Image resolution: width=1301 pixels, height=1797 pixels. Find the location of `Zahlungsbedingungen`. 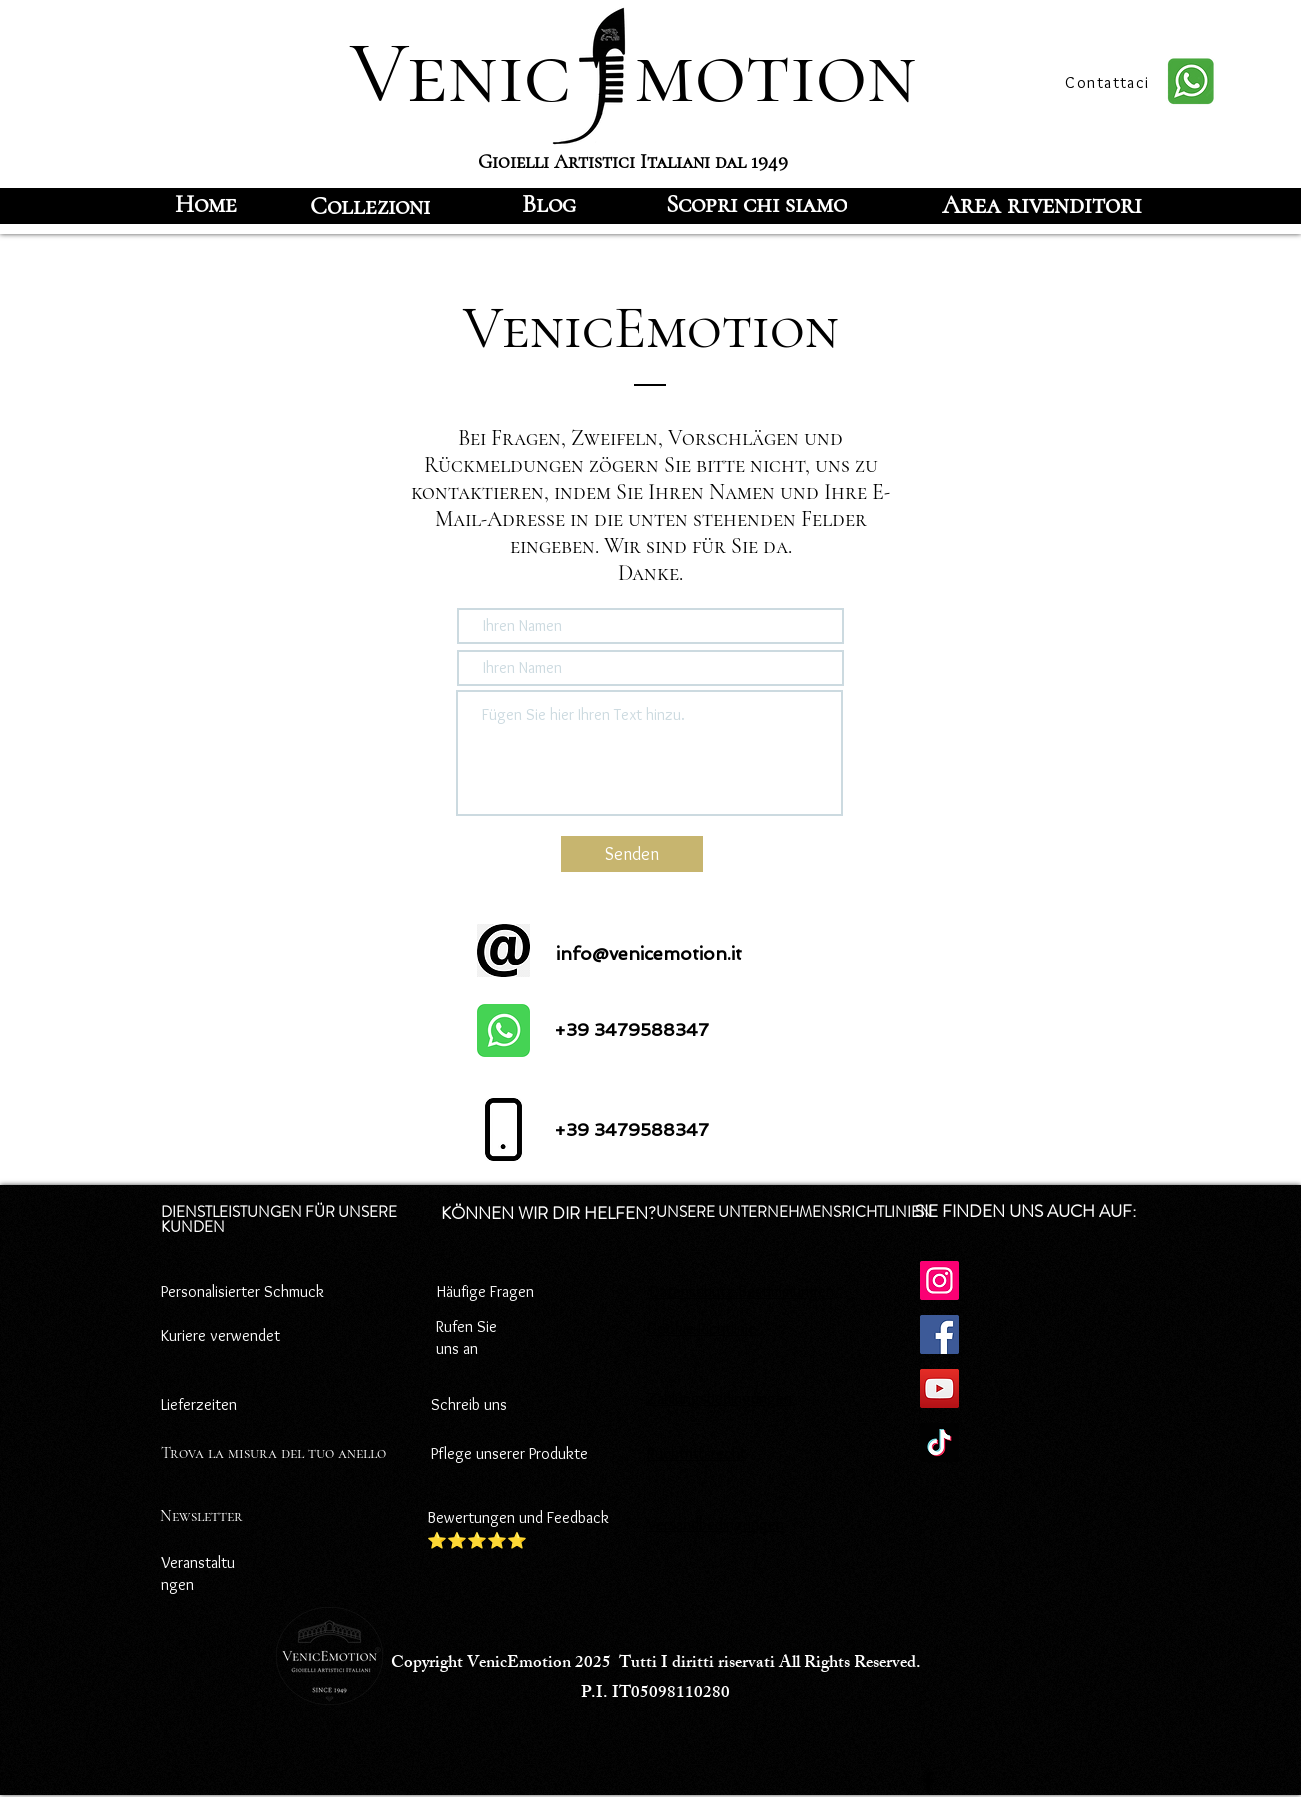

Zahlungsbedingungen is located at coordinates (719, 1398).